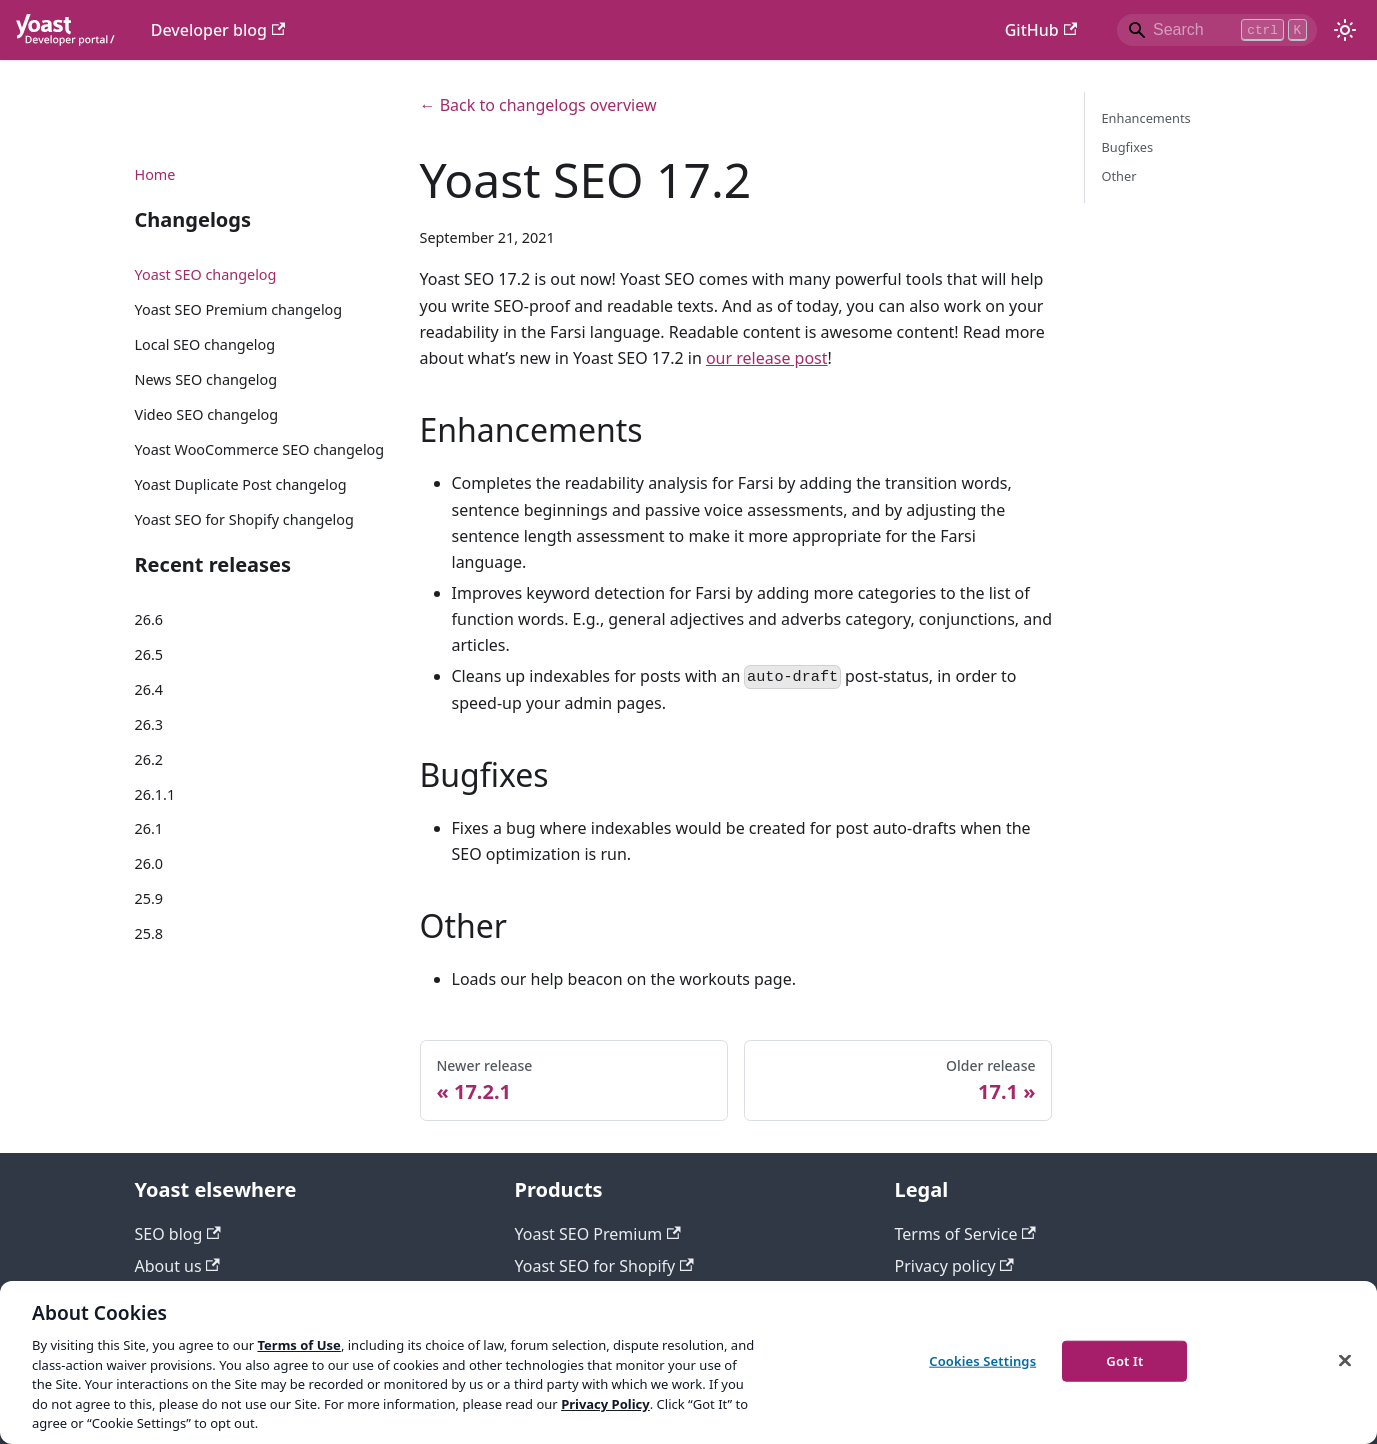  I want to click on Home, so click(155, 174).